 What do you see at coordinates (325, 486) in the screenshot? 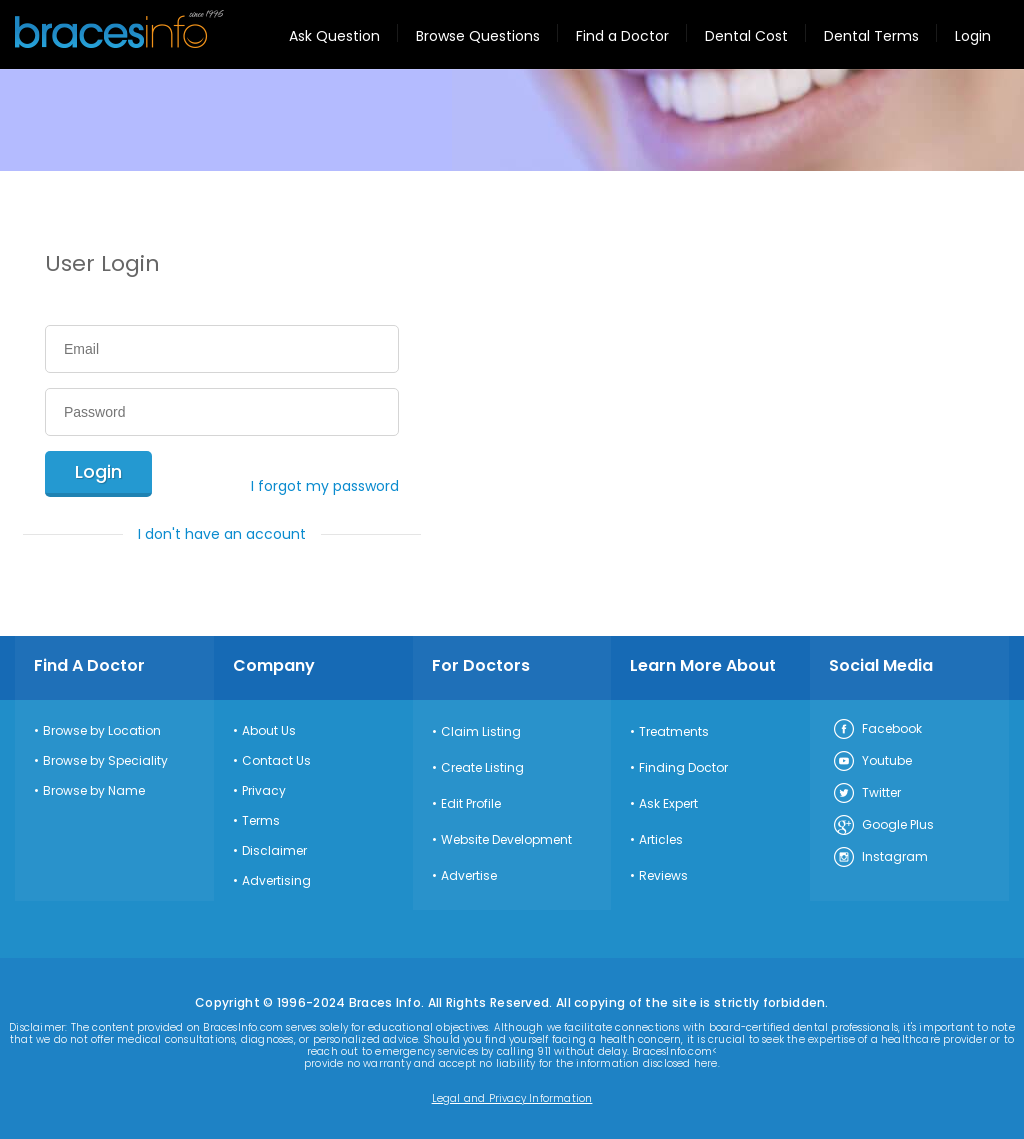
I see `I forgot my password` at bounding box center [325, 486].